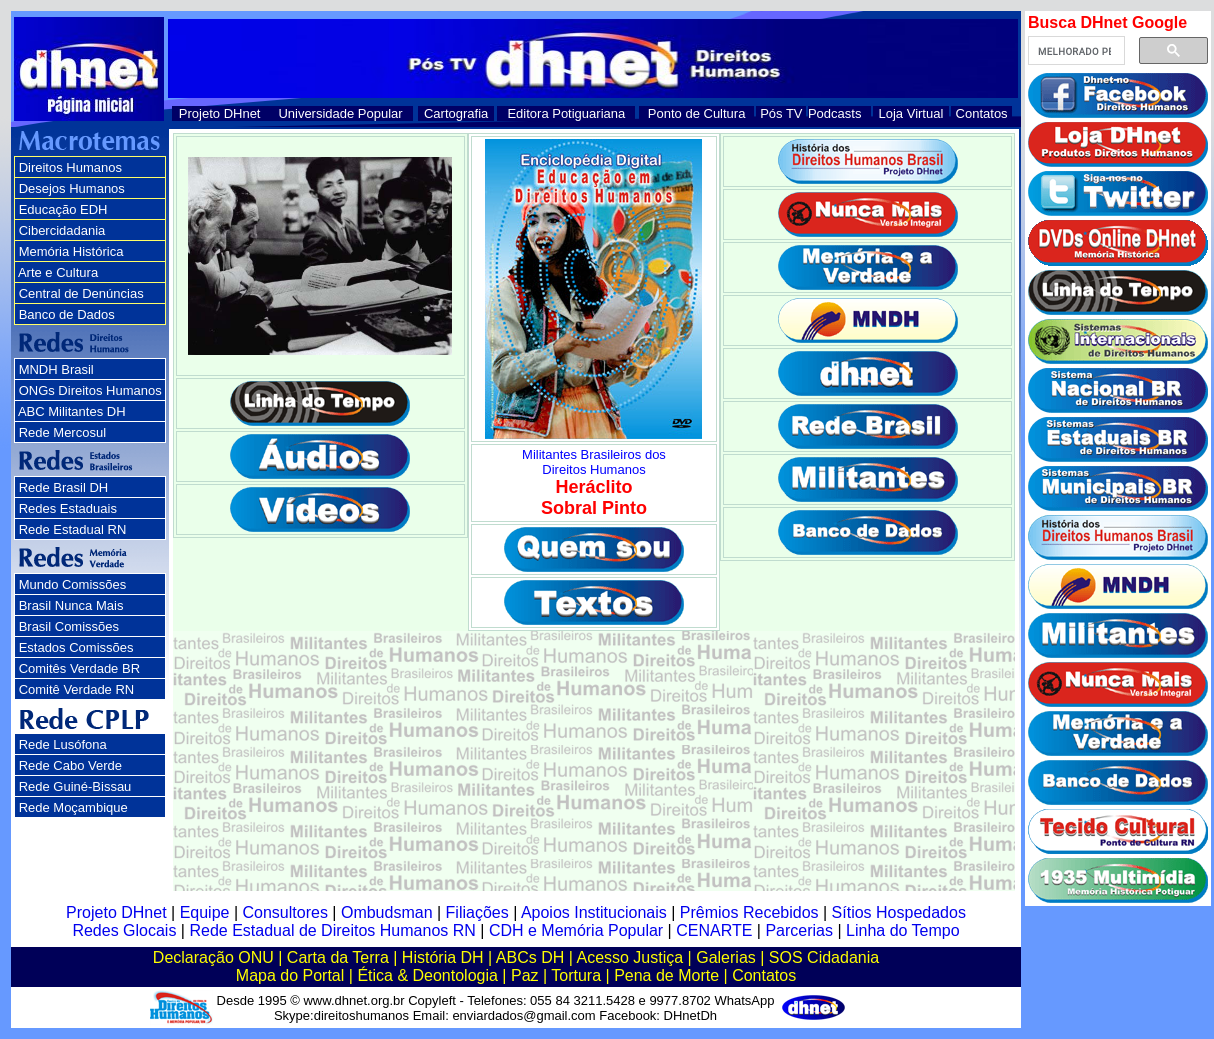 This screenshot has height=1039, width=1214. What do you see at coordinates (71, 605) in the screenshot?
I see `Brasil Nunca Mais` at bounding box center [71, 605].